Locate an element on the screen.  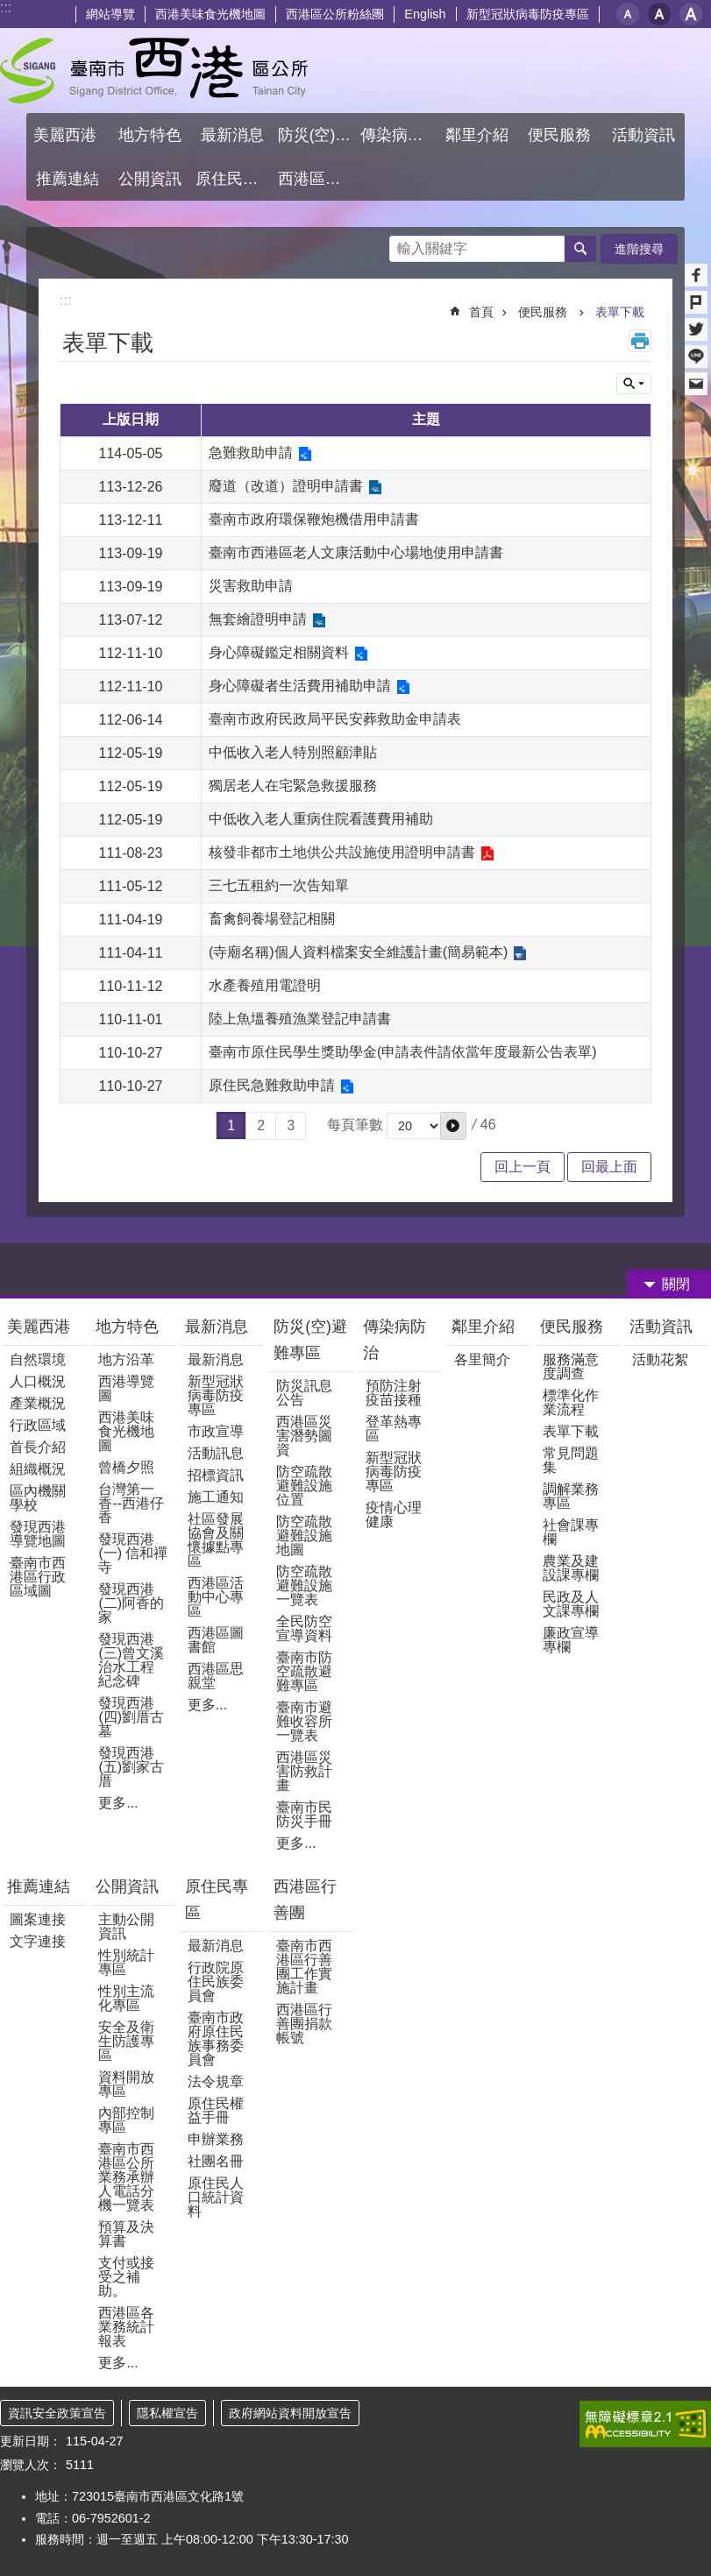
畜禽飼養場登記相關 is located at coordinates (272, 918).